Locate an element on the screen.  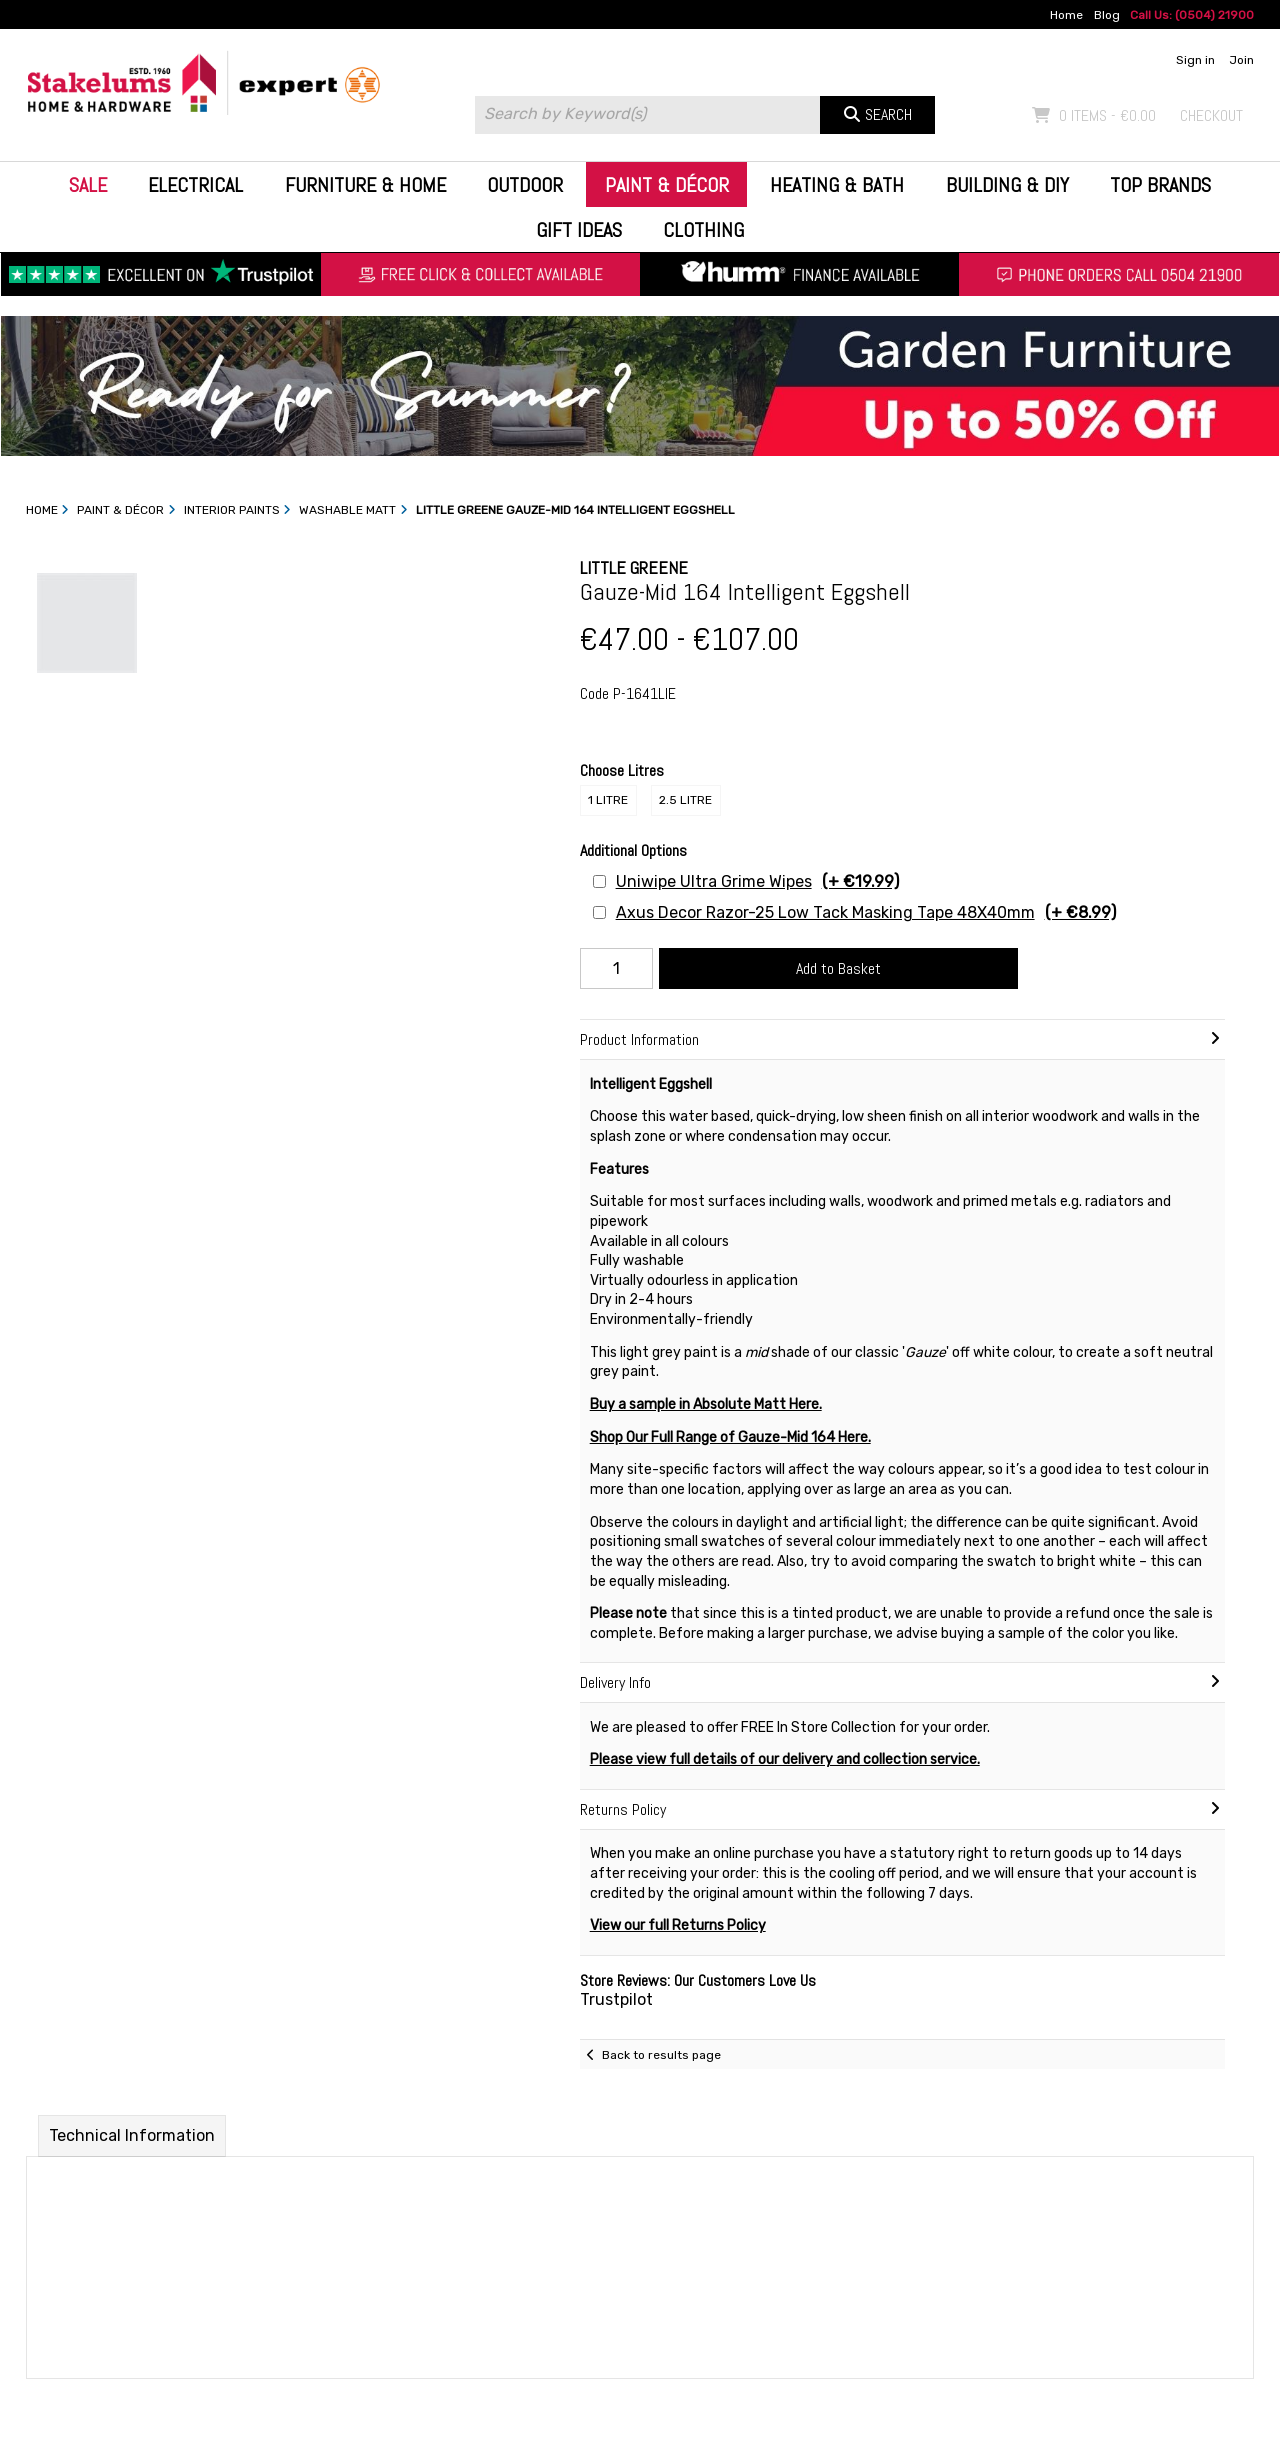
Sign in is located at coordinates (1195, 60).